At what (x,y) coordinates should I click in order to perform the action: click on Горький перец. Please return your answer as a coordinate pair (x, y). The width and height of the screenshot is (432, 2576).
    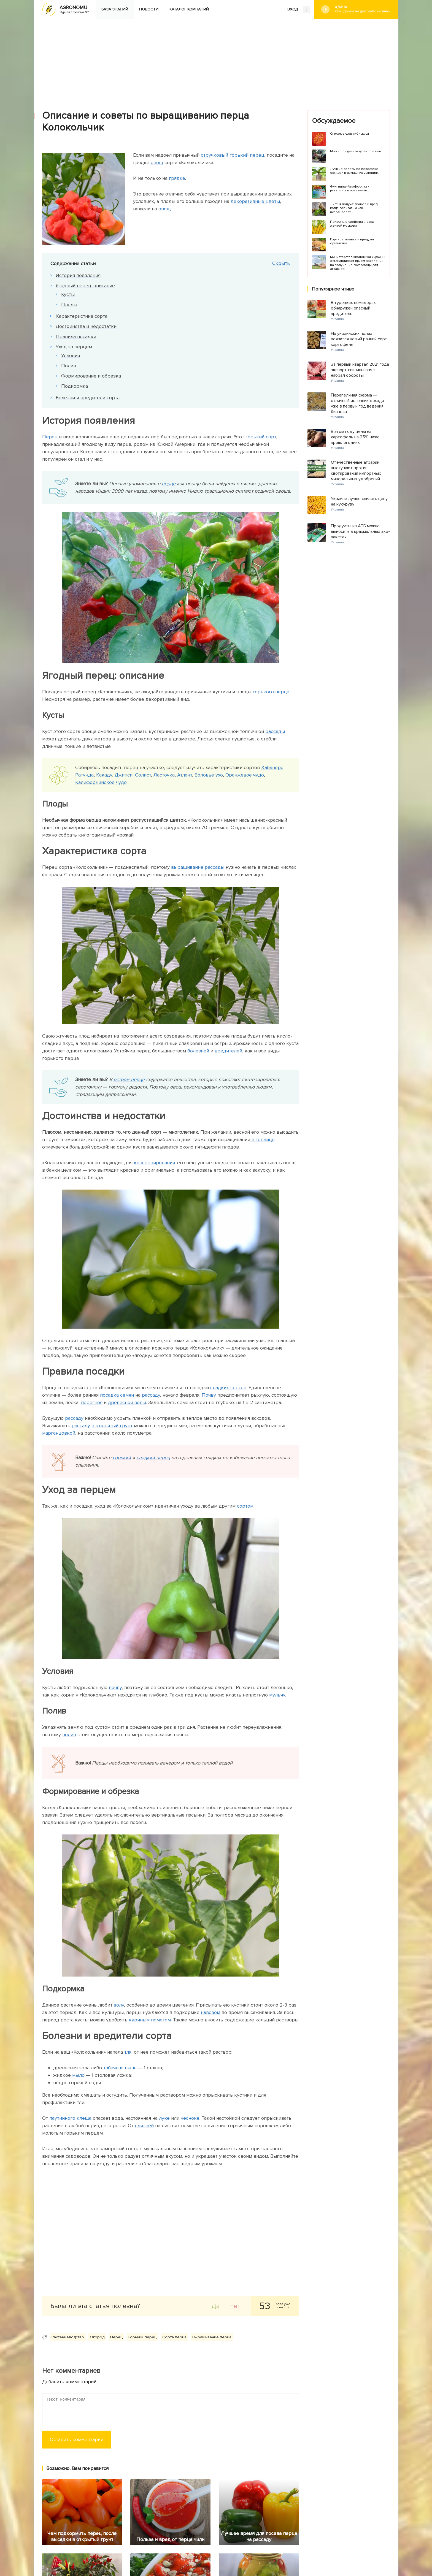
    Looking at the image, I should click on (142, 2337).